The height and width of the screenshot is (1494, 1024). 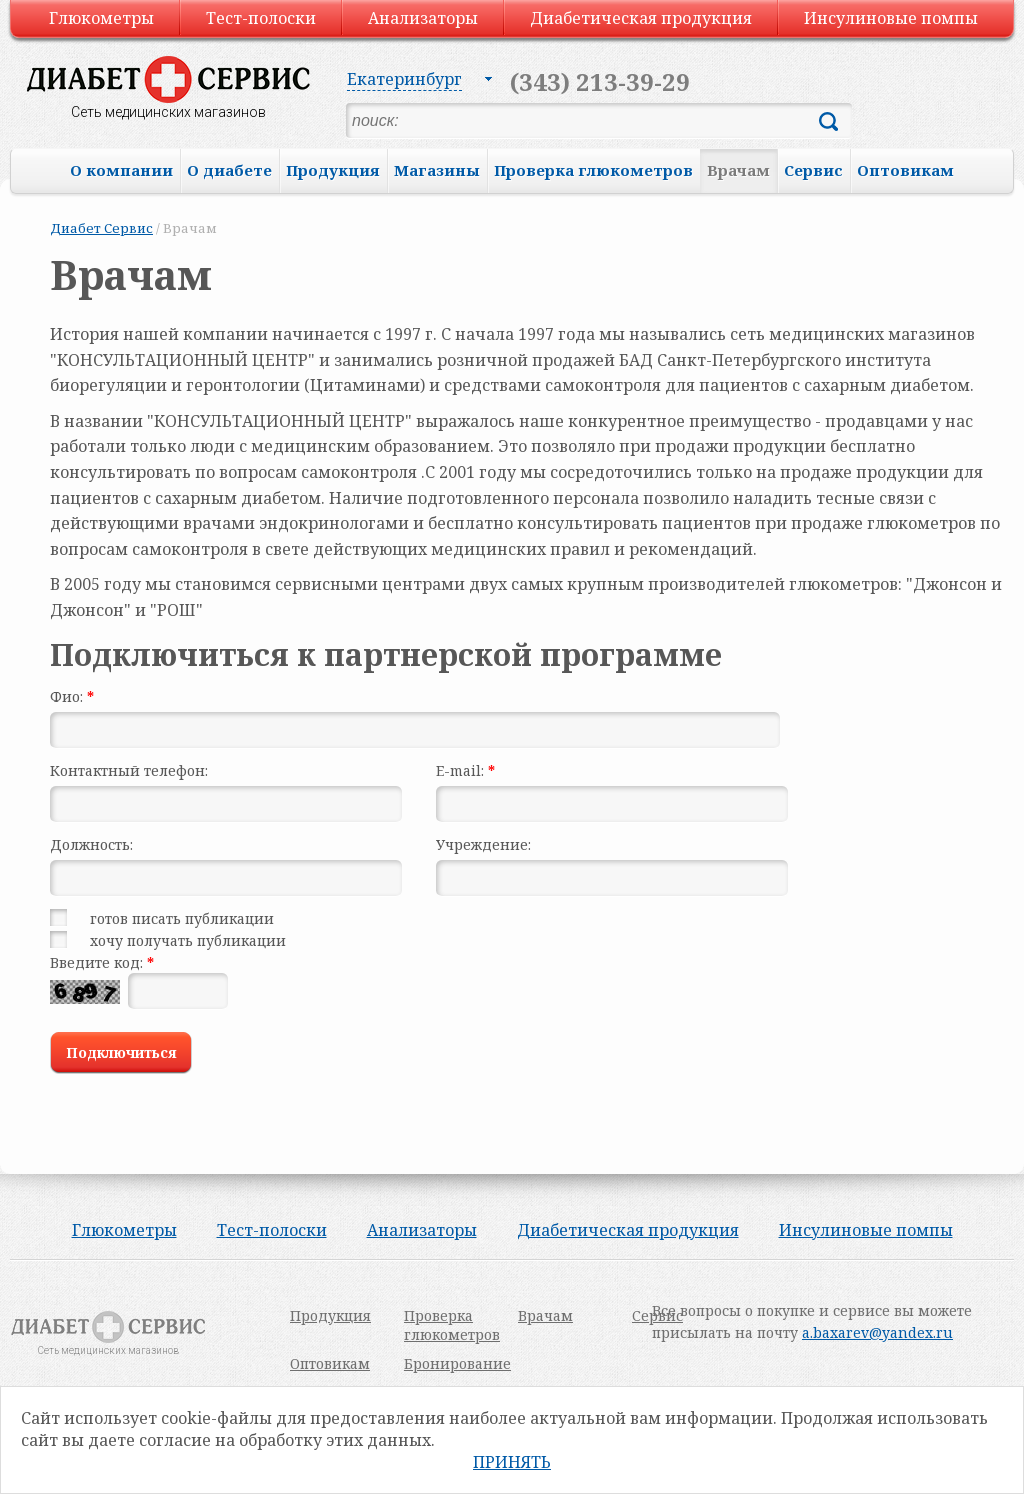 I want to click on Сервис, so click(x=813, y=170).